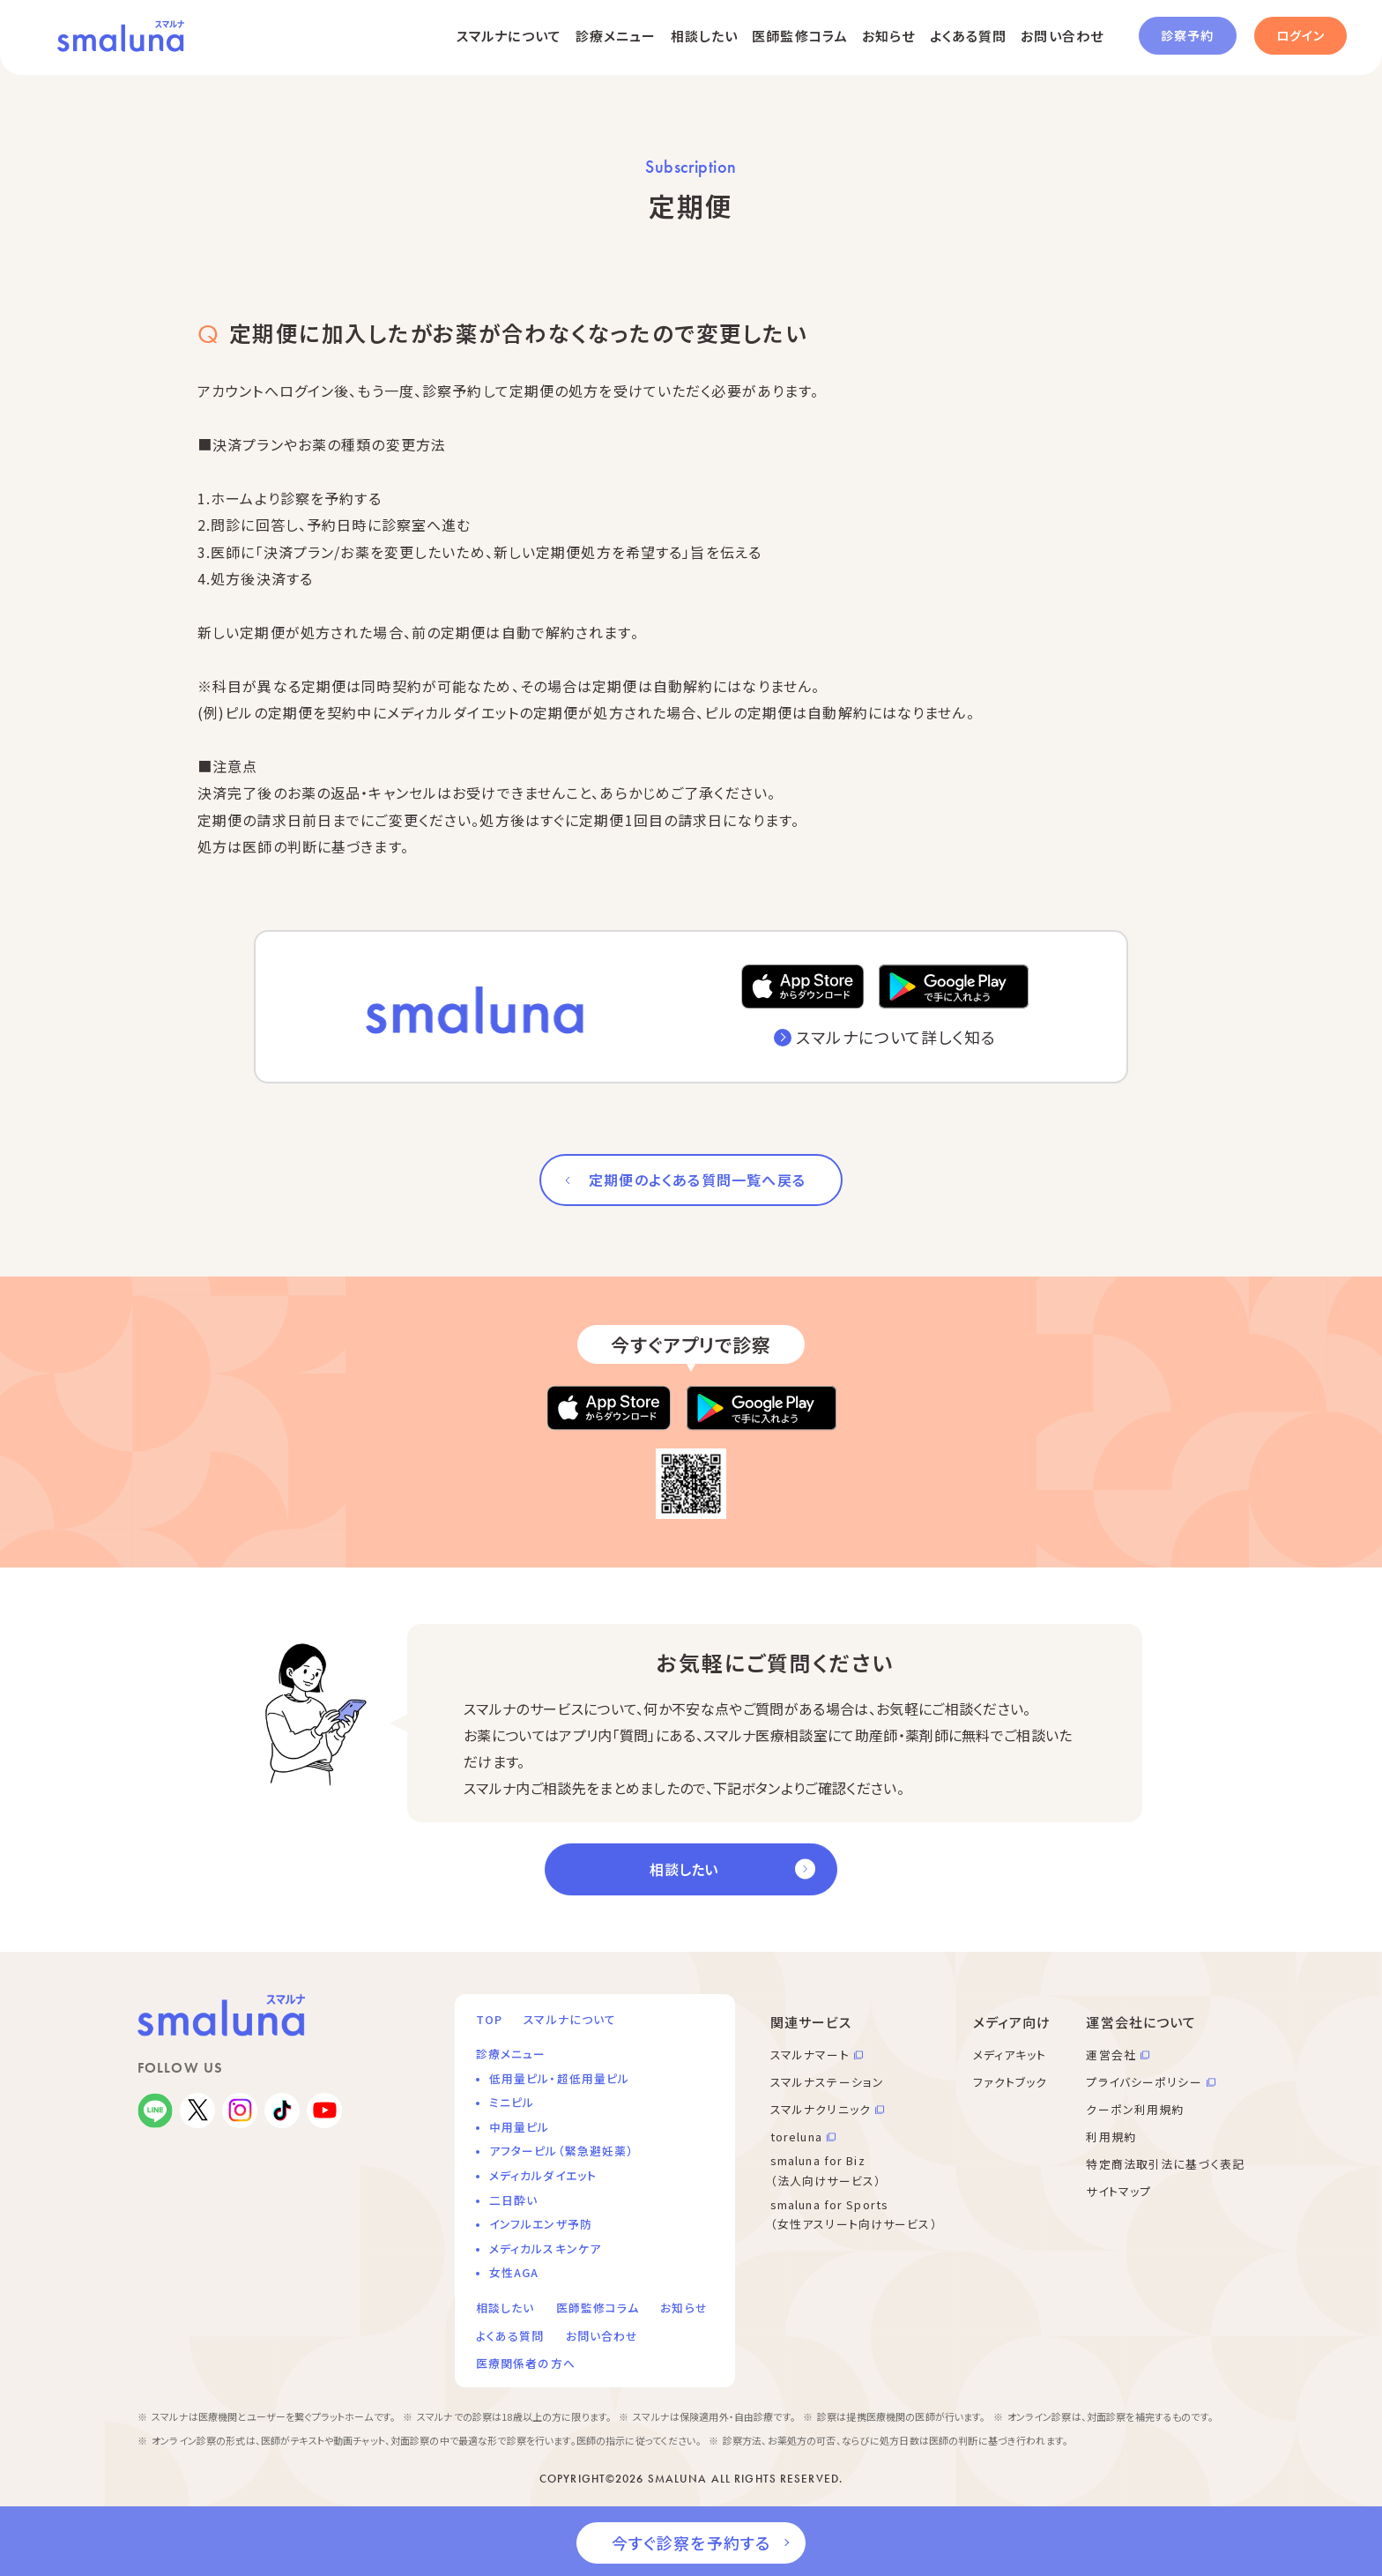 This screenshot has width=1382, height=2576. Describe the element at coordinates (1118, 2191) in the screenshot. I see `サイトマップ` at that location.